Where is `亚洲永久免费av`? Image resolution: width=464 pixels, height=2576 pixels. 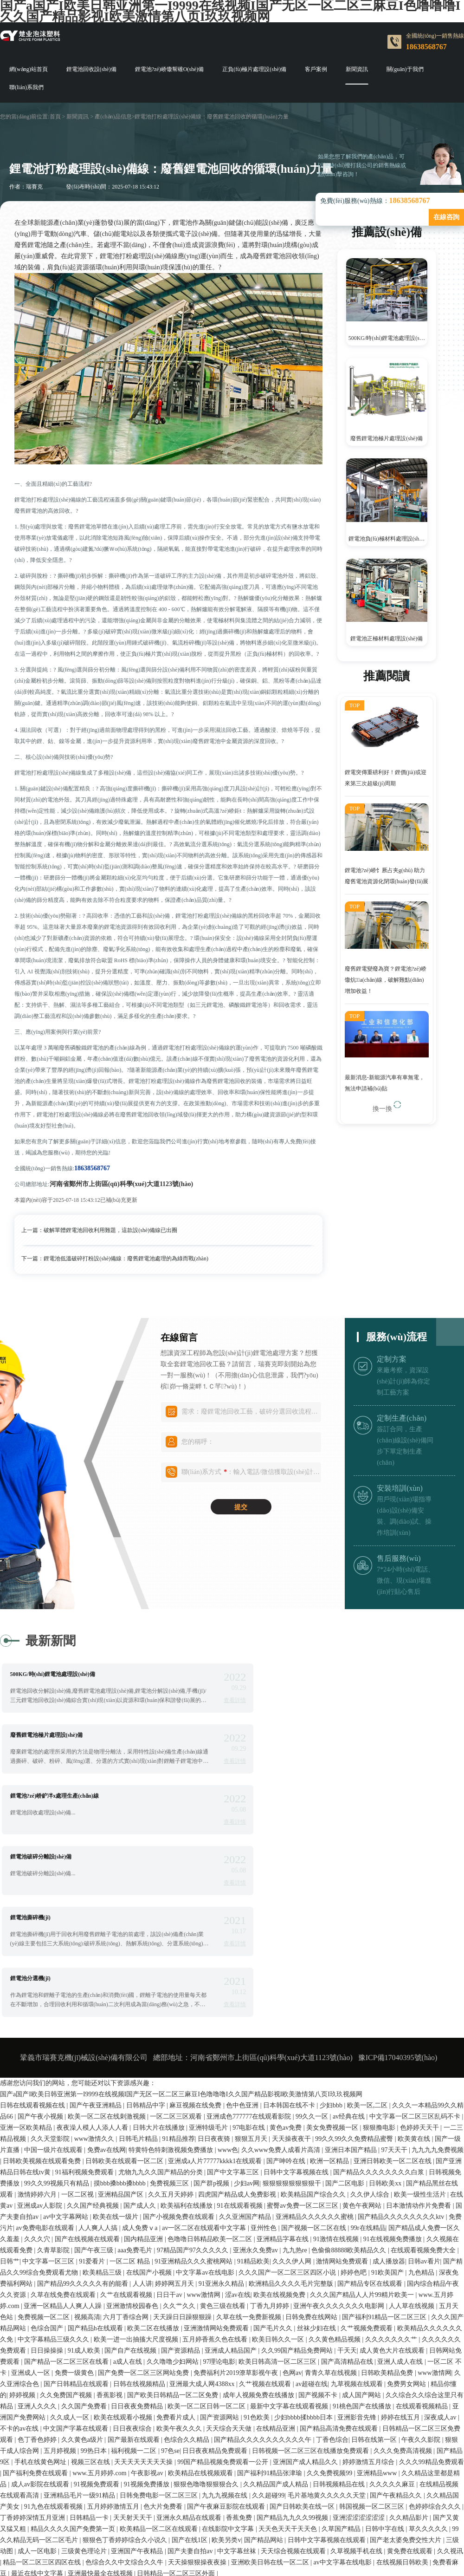 亚洲永久免费av is located at coordinates (256, 2067).